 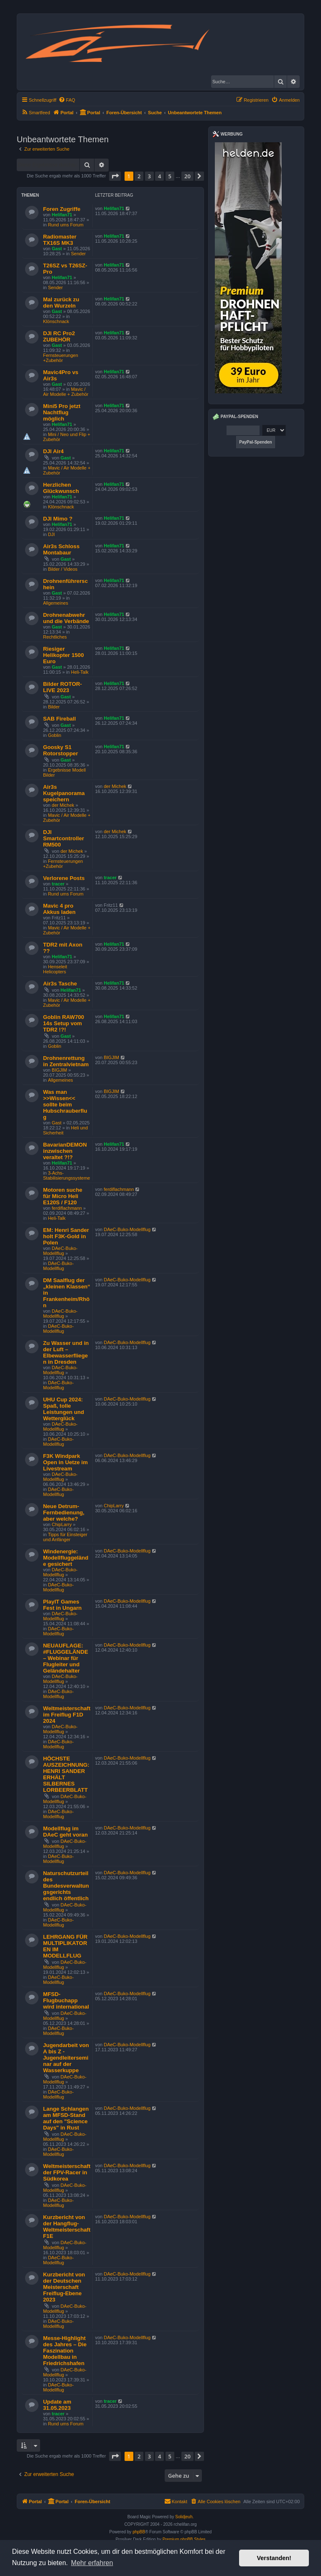 I want to click on NEUAUFLAGE: #FLUGGELÄNDE – Webinar für Flugleiter und Geländehalter, so click(x=65, y=1658).